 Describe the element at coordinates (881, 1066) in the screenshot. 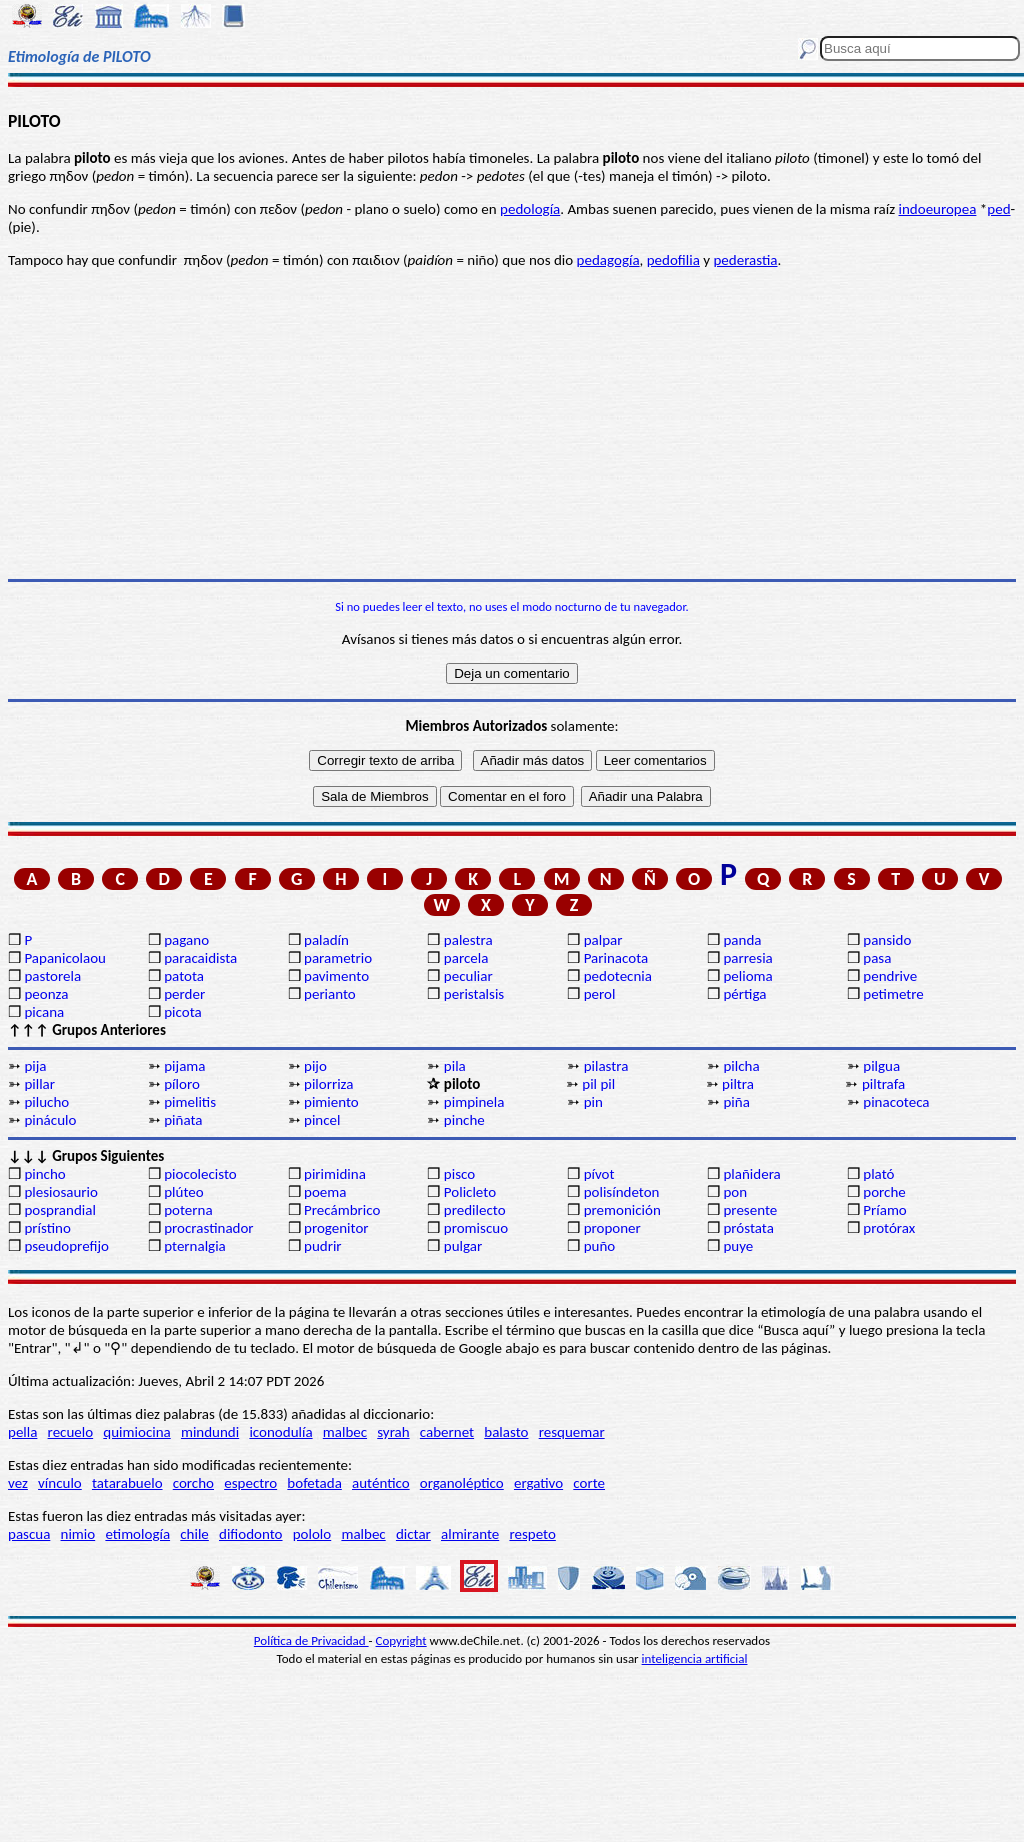

I see `pilgua` at that location.